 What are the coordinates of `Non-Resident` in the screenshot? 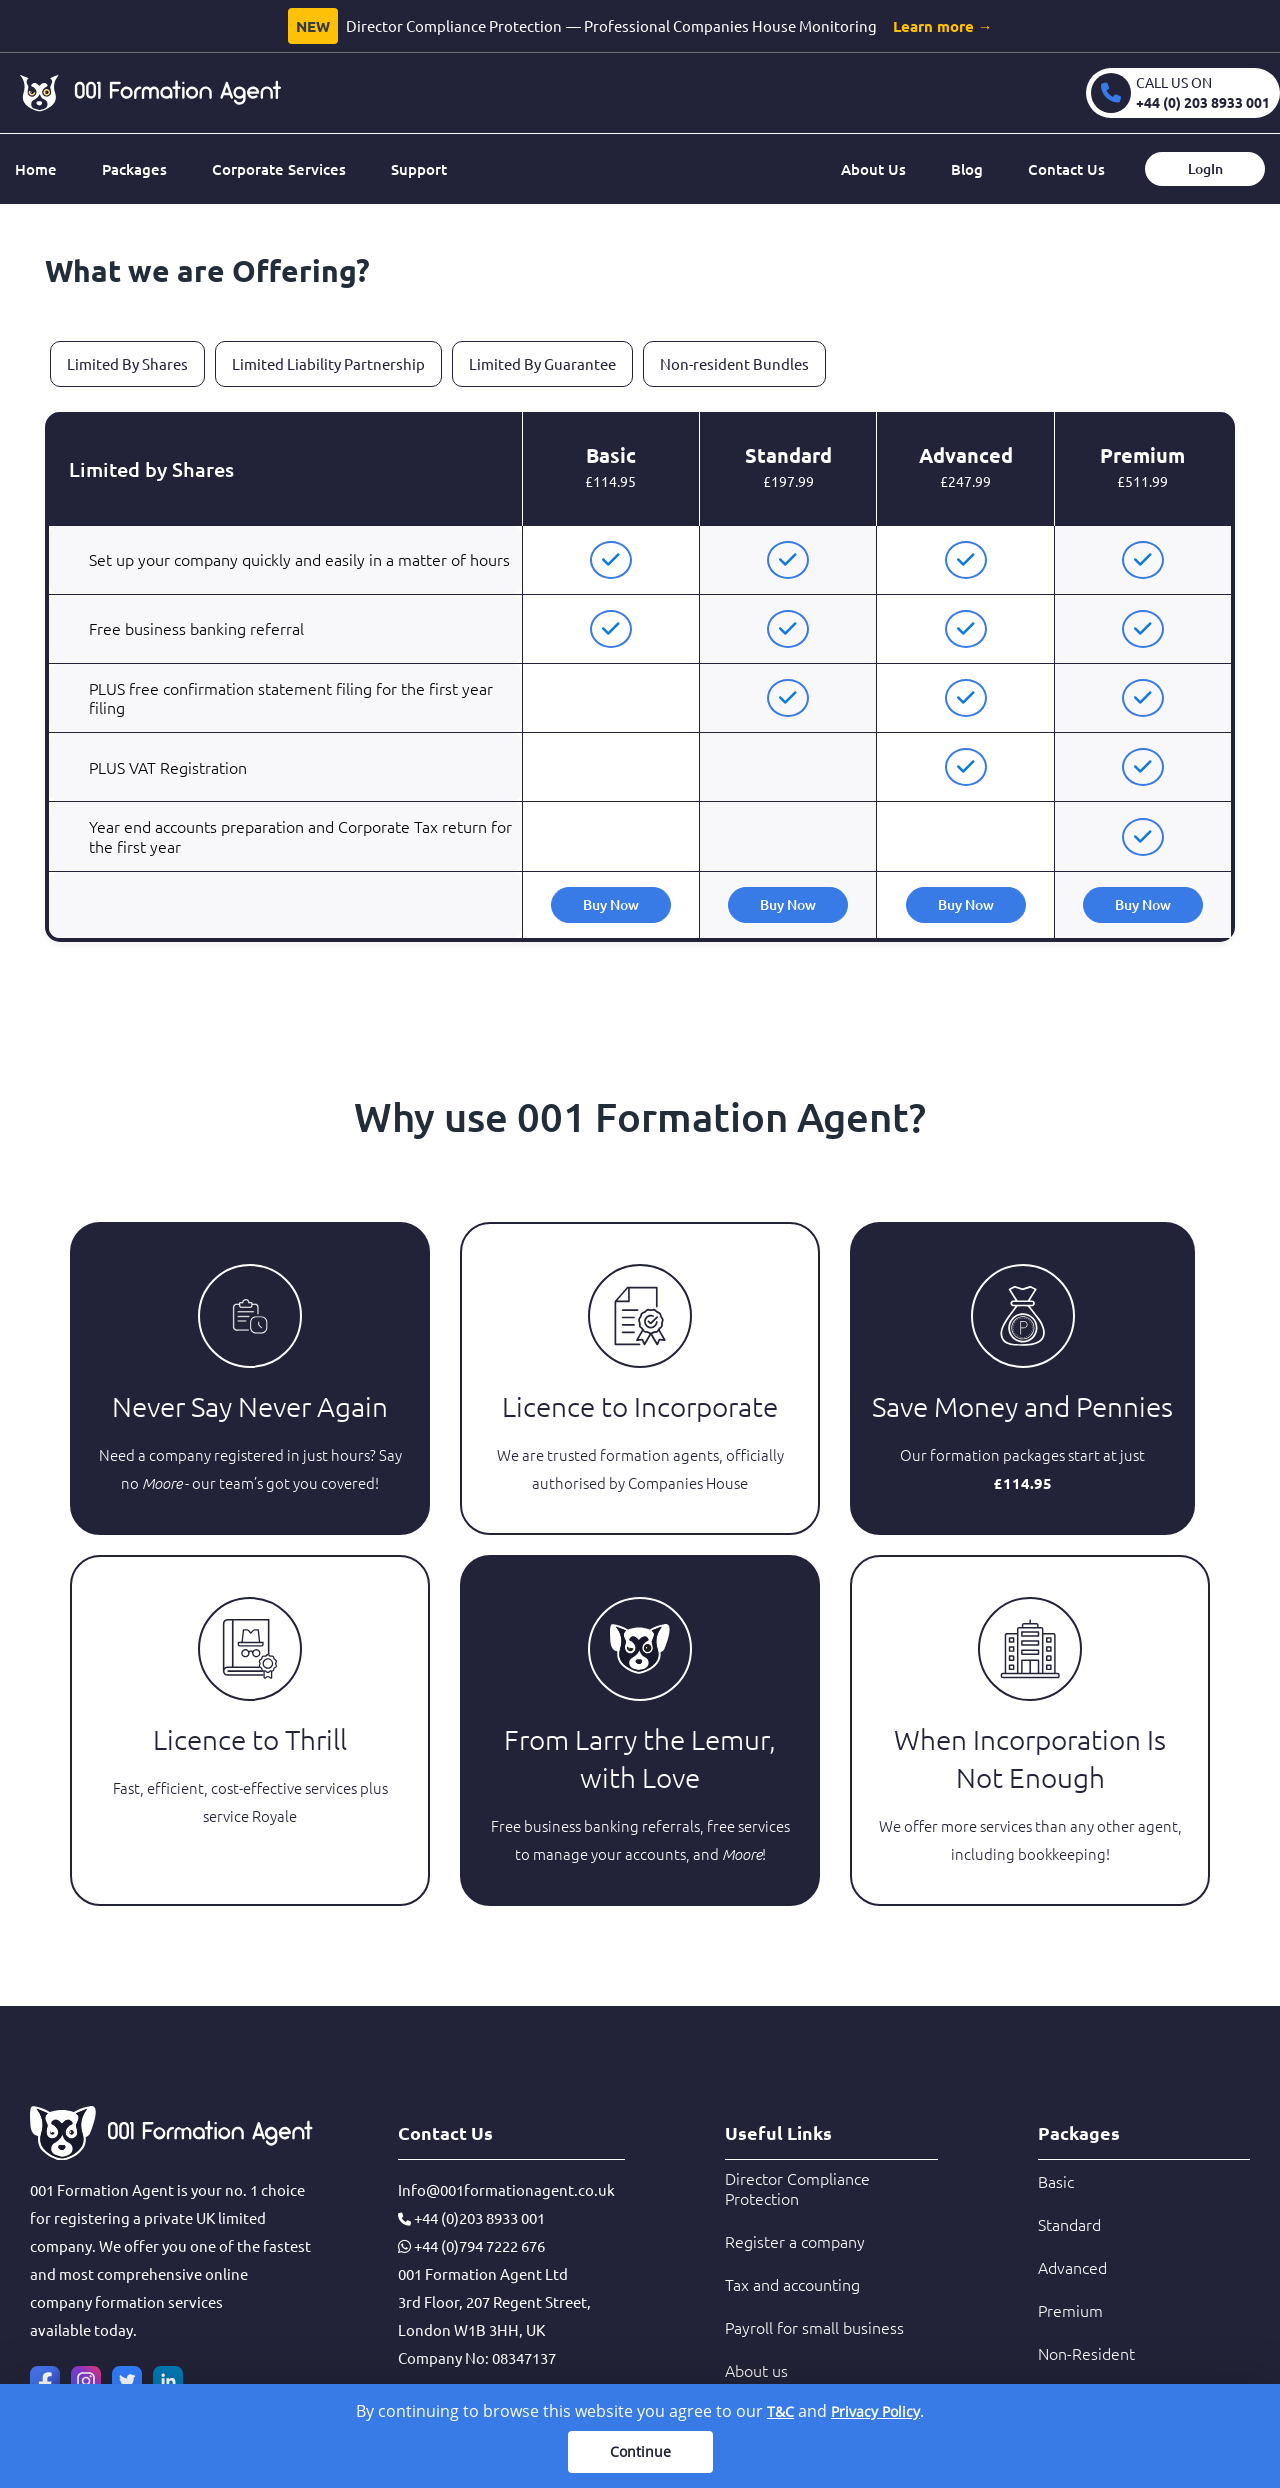 It's located at (1086, 2353).